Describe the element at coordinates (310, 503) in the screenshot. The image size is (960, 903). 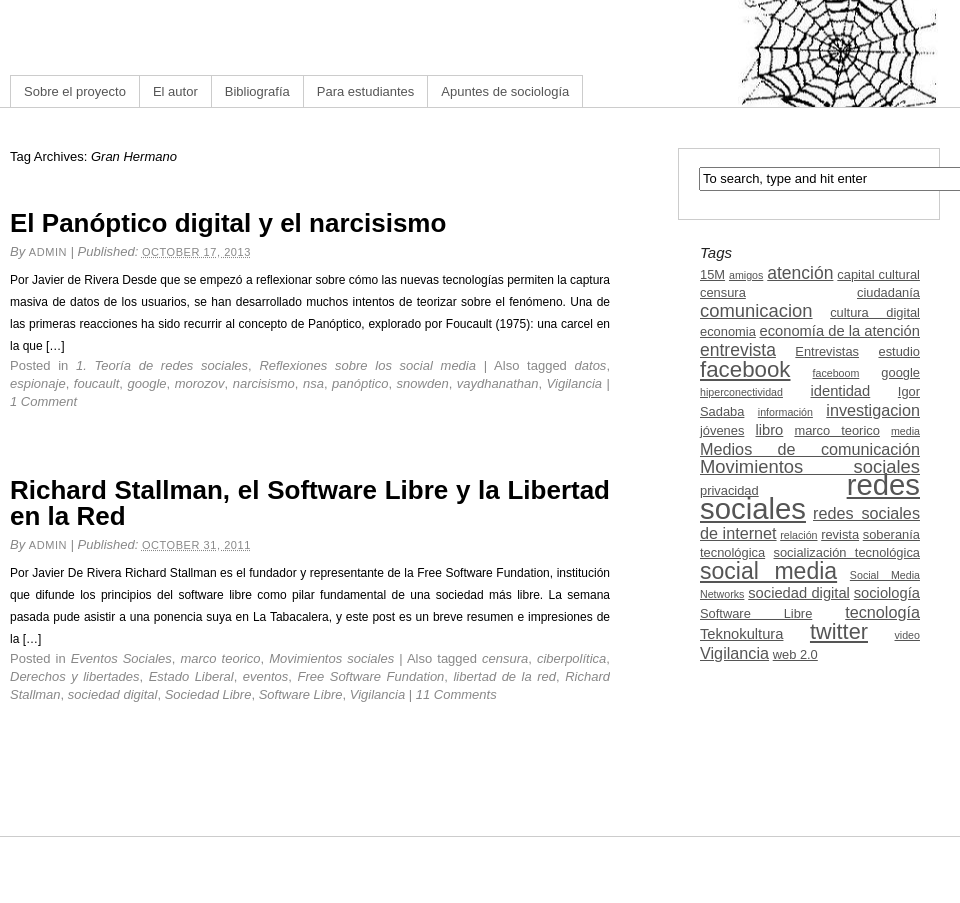
I see `Richard Stallman, el Software Libre y la Libertad en la Red` at that location.